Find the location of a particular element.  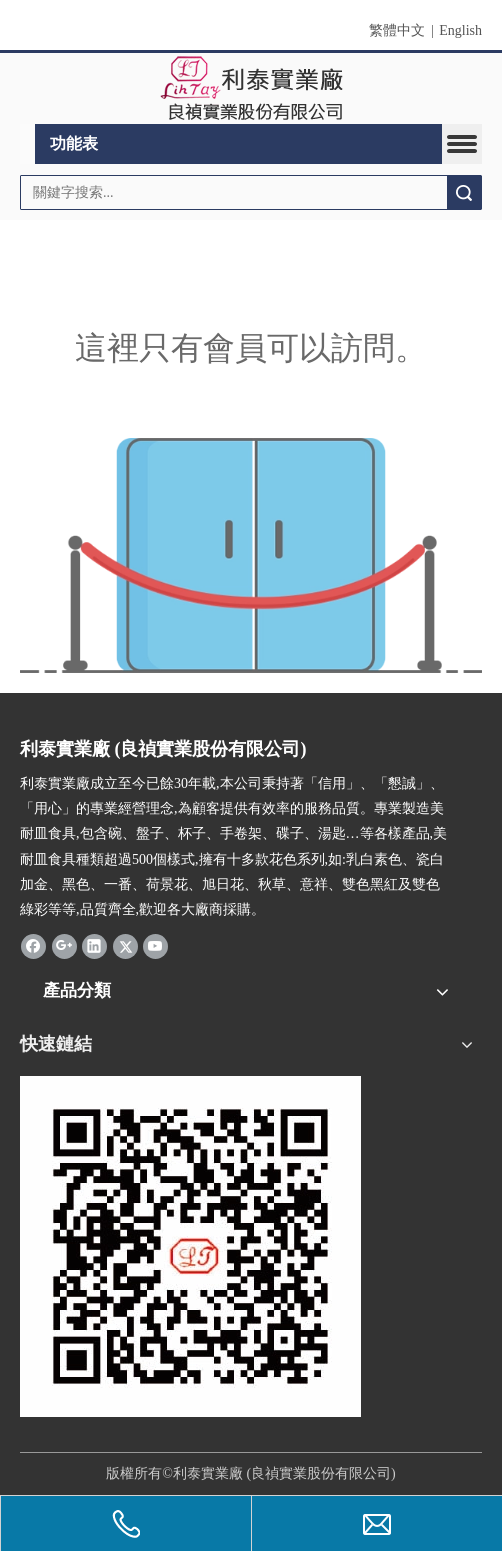

[Facebook] is located at coordinates (33, 946).